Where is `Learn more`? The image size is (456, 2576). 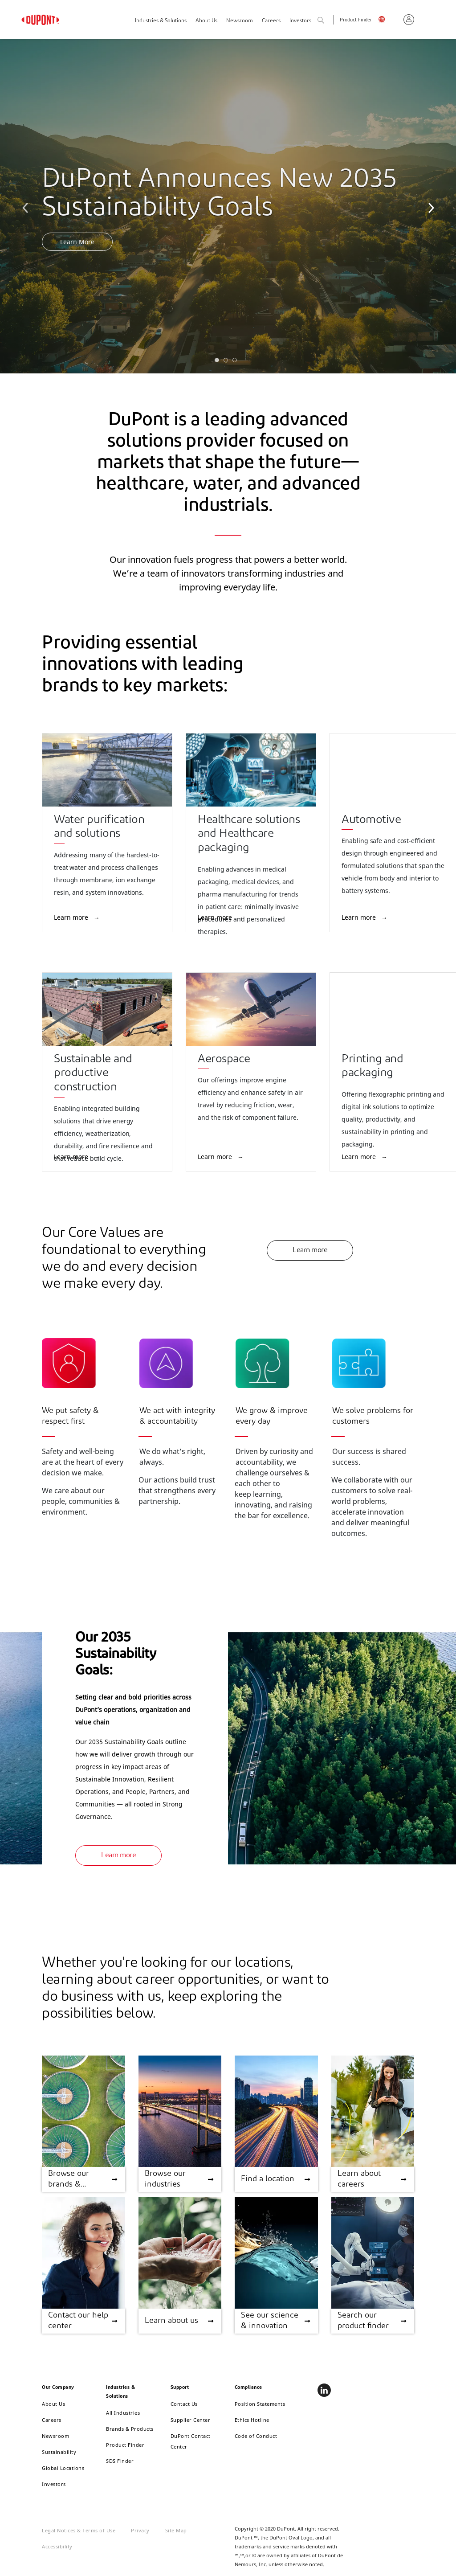 Learn more is located at coordinates (72, 917).